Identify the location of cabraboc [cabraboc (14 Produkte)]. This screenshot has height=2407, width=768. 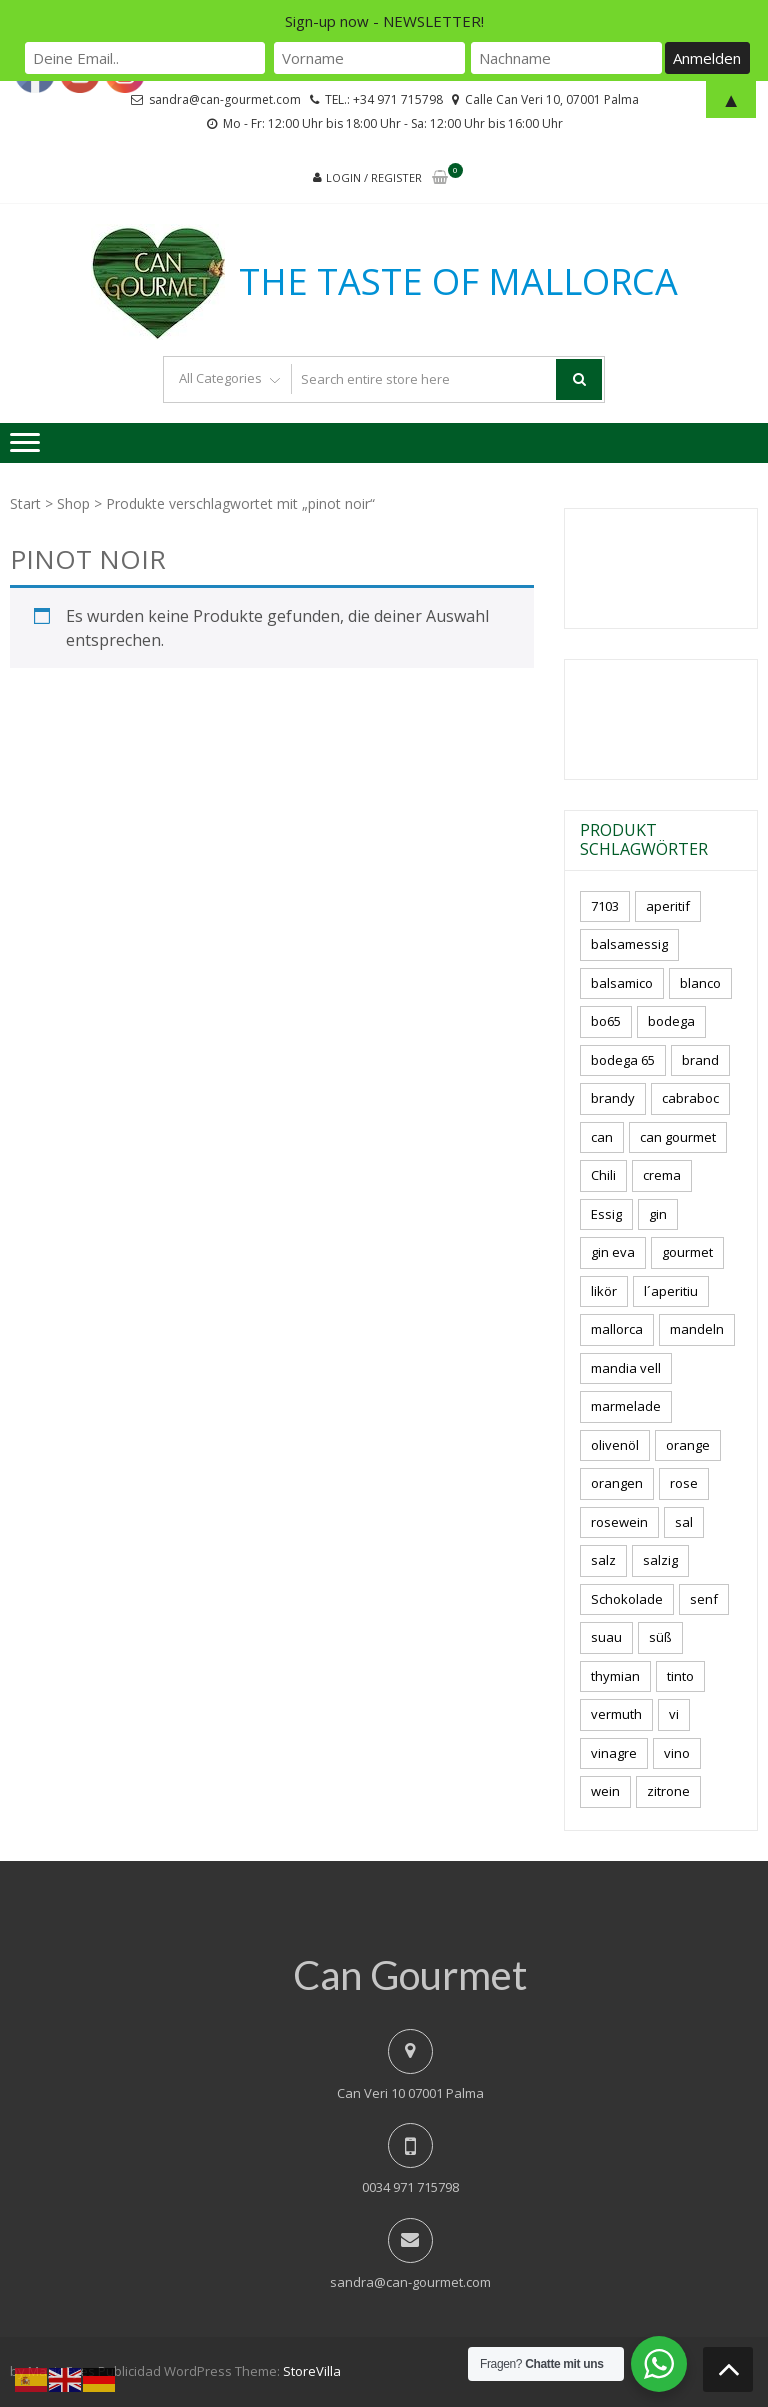
(690, 1098).